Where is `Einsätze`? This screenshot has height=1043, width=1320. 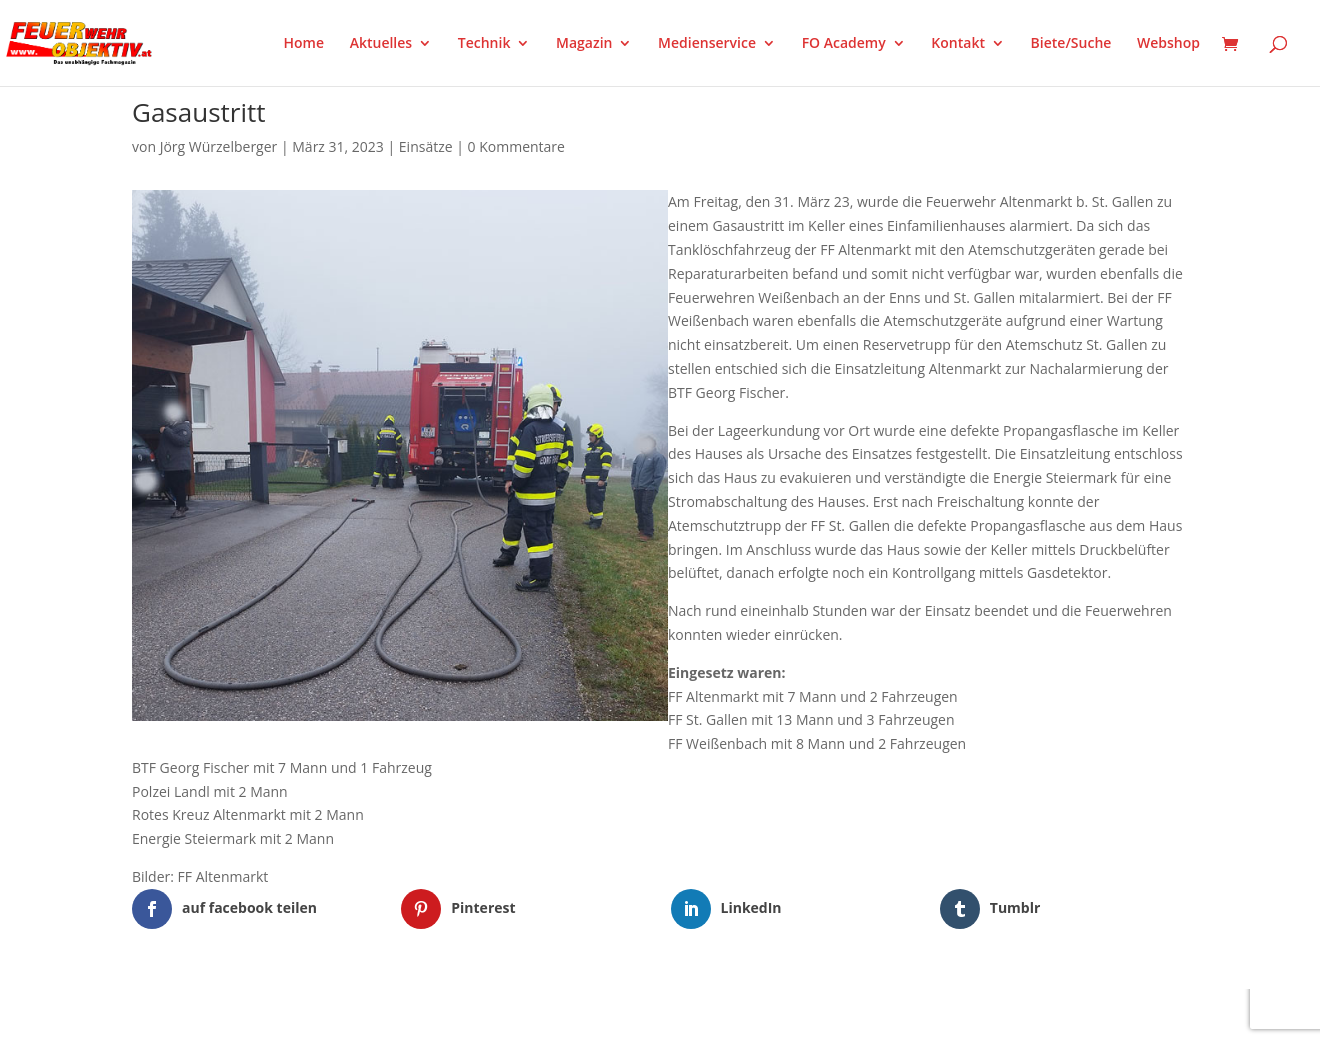
Einsätze is located at coordinates (426, 146).